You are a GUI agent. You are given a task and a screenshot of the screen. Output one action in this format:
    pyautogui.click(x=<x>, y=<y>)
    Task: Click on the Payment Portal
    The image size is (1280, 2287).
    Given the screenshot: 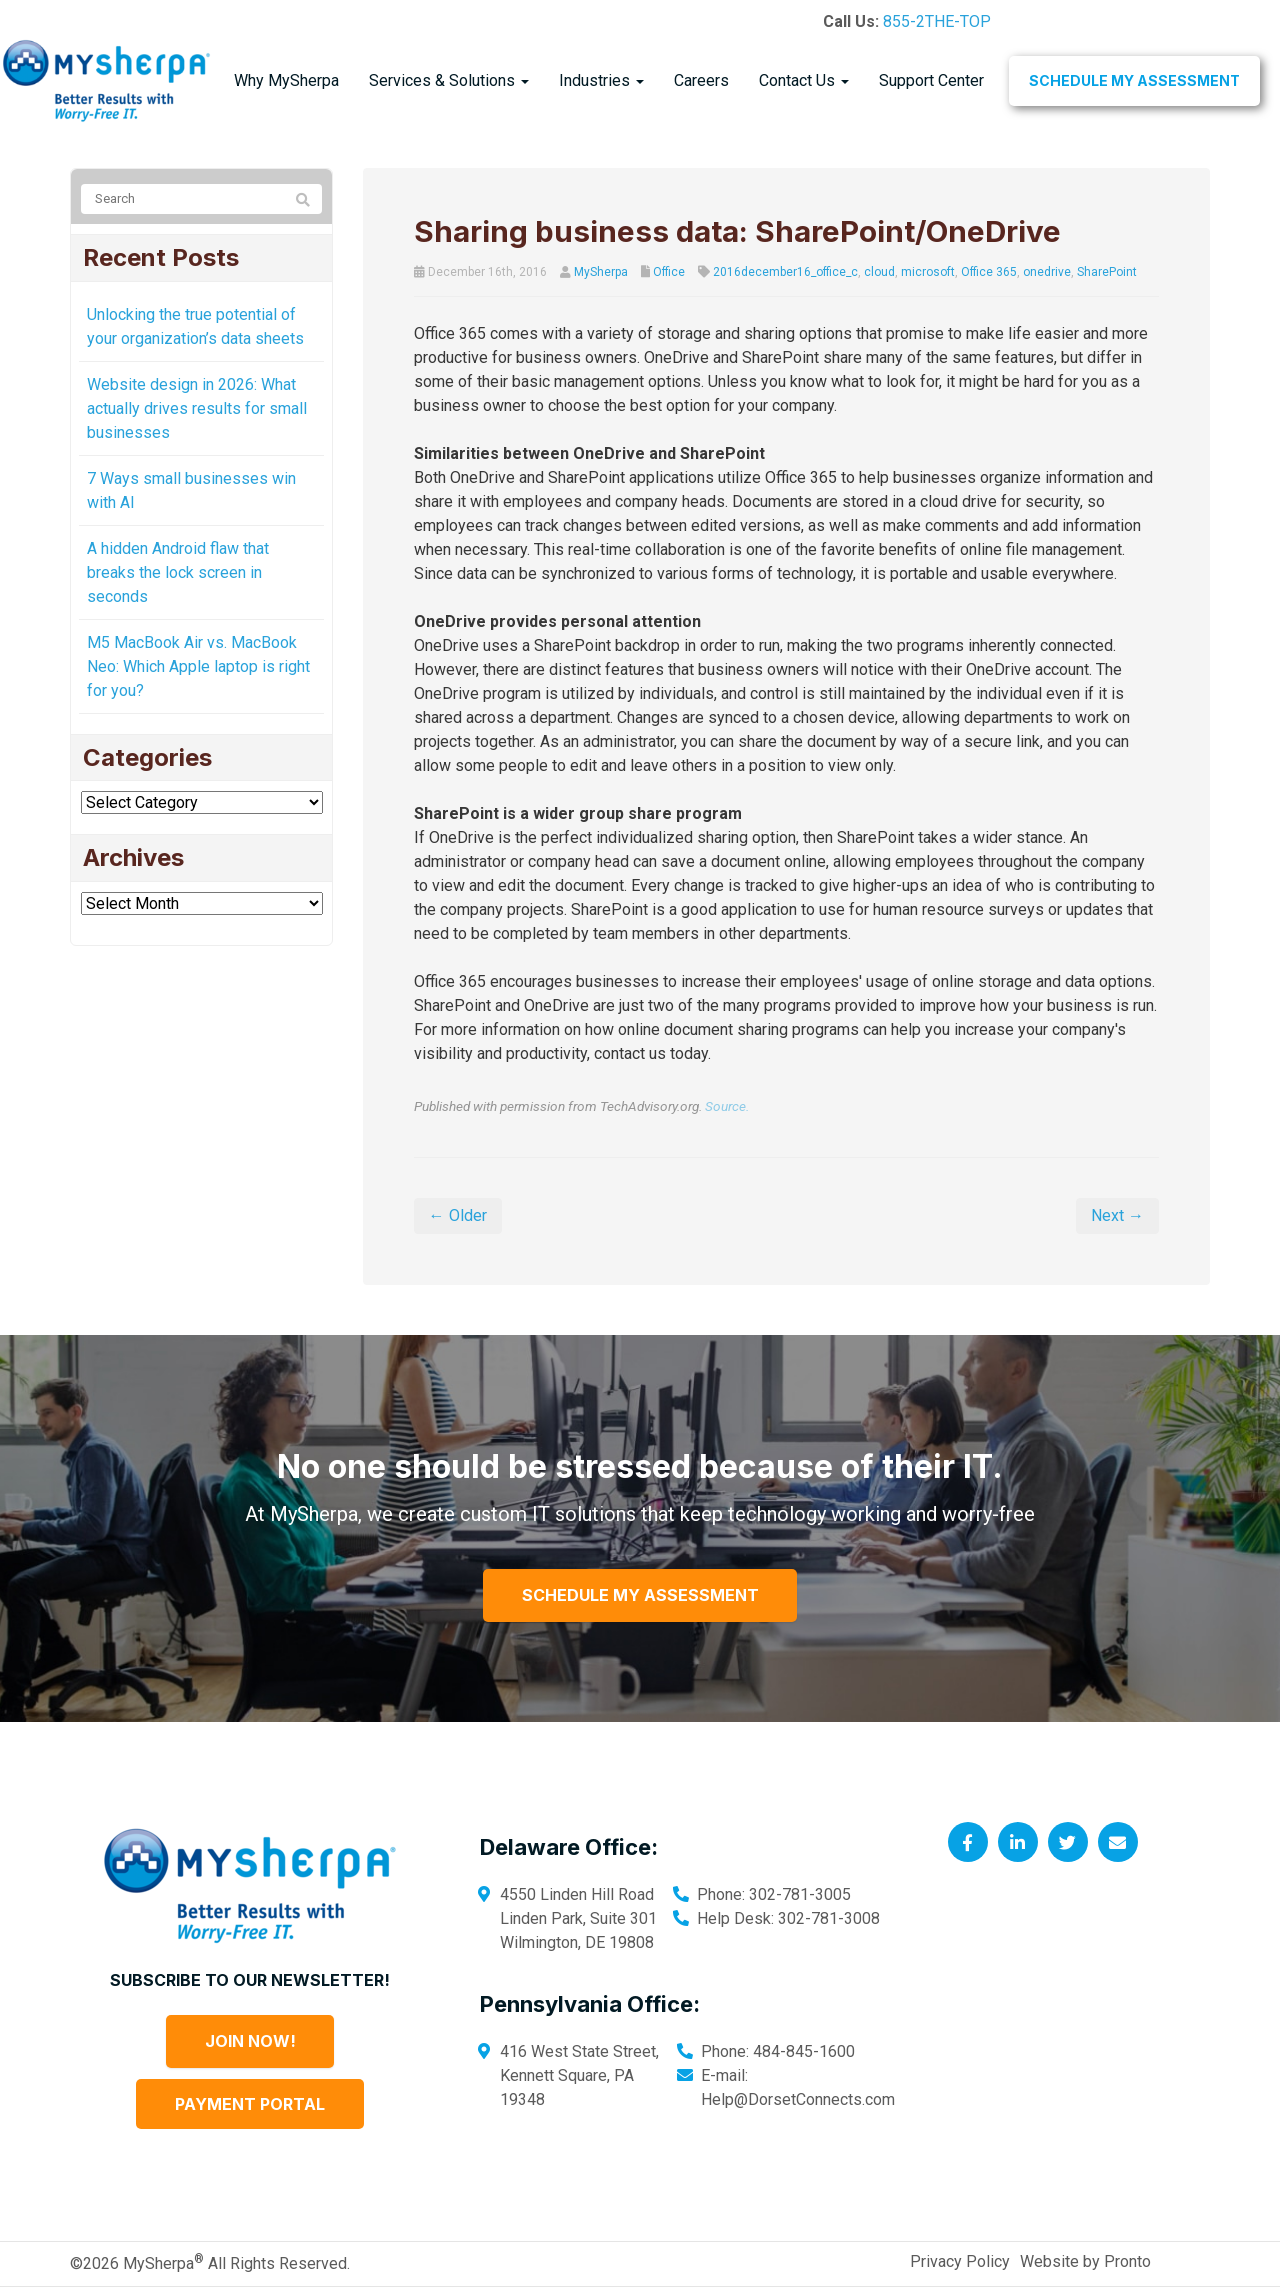 What is the action you would take?
    pyautogui.click(x=250, y=2104)
    